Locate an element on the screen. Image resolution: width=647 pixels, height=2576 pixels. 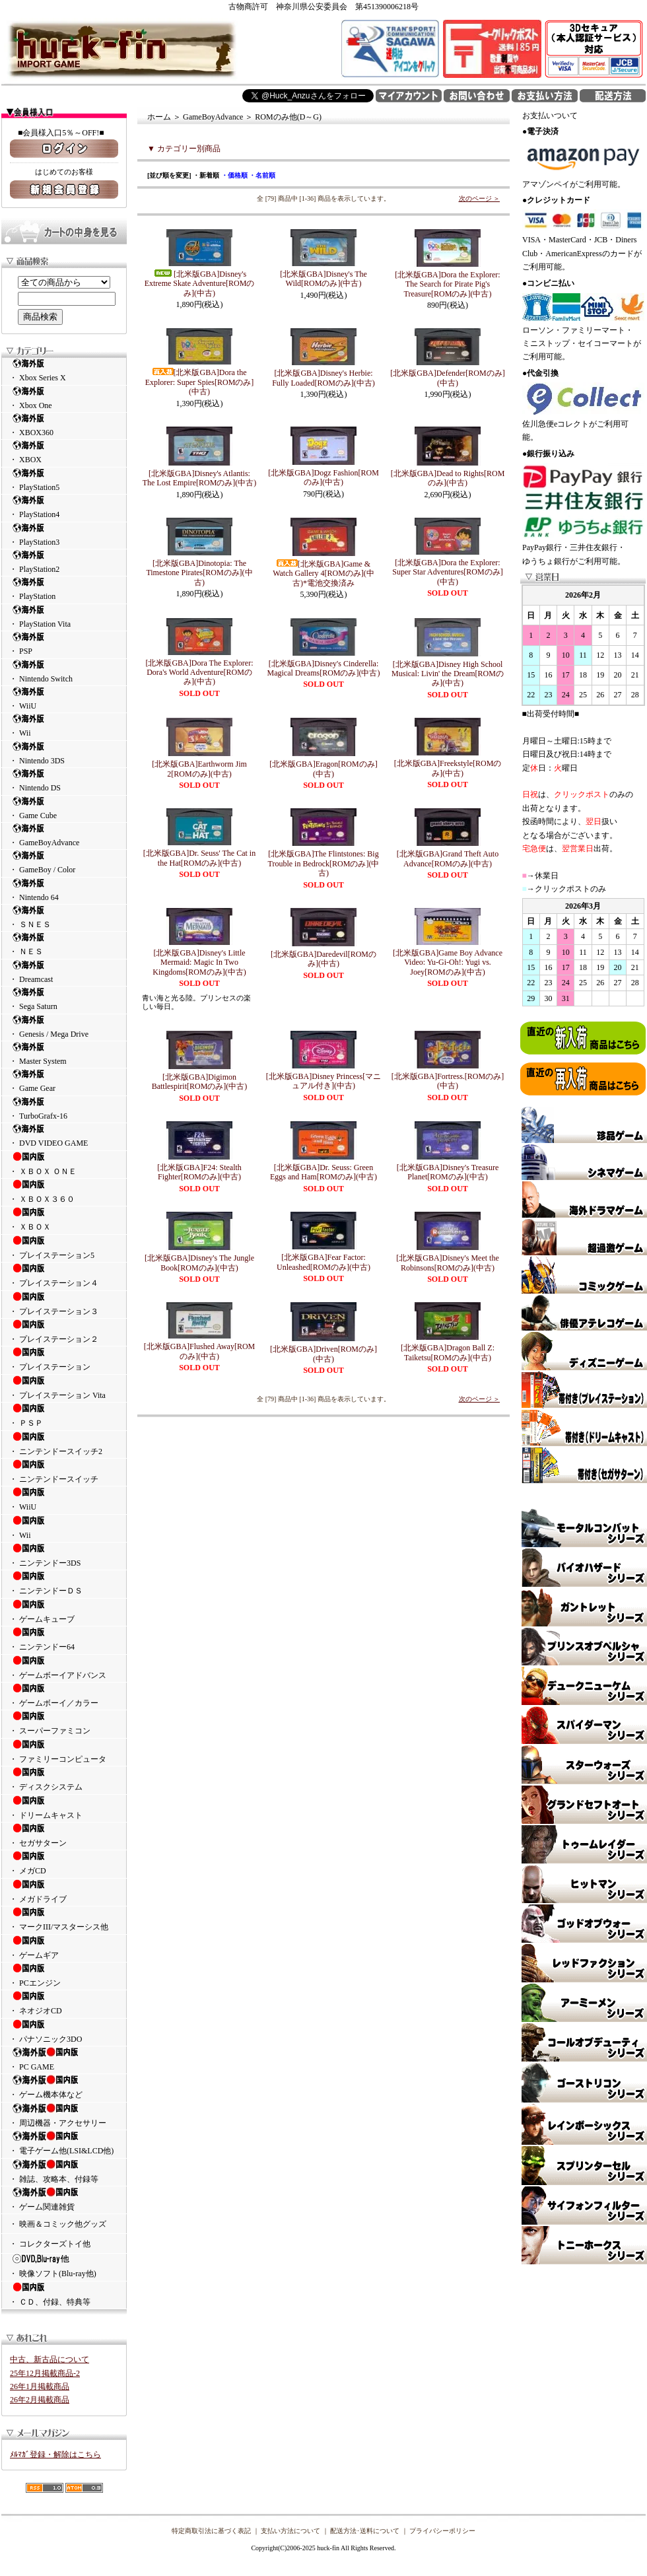
[北米版GBA]Dragon Ball Z: Taiketsu[ROMのみ](中古) is located at coordinates (447, 1352).